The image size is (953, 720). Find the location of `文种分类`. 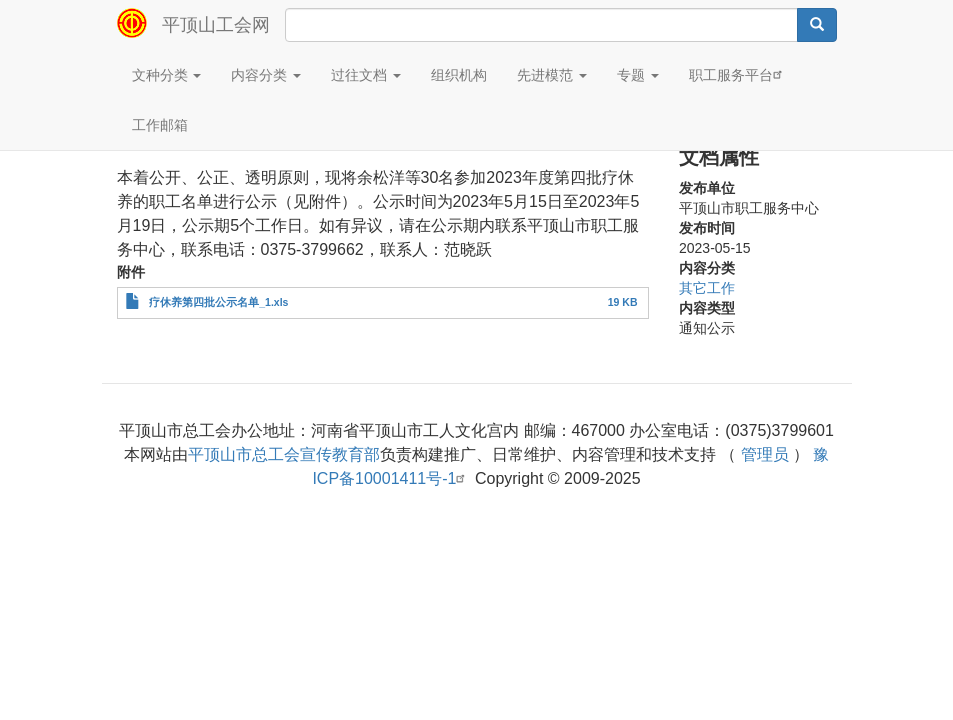

文种分类 is located at coordinates (167, 75).